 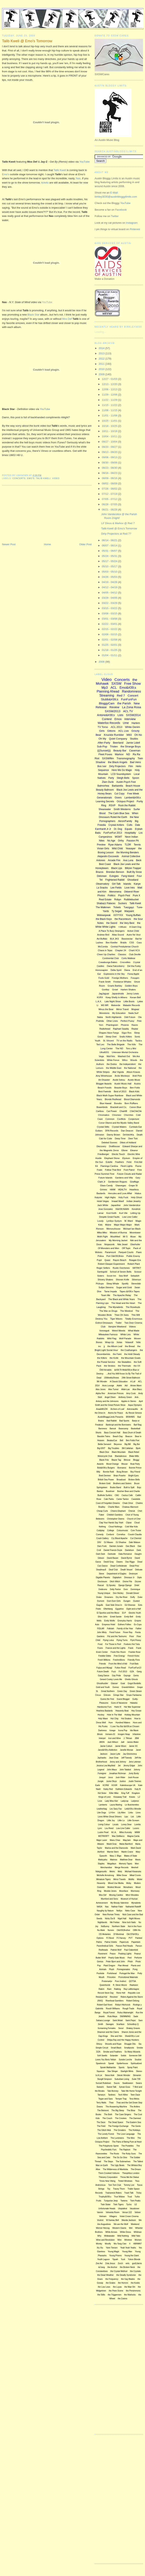 I want to click on Austin Psych Fest, so click(x=126, y=782).